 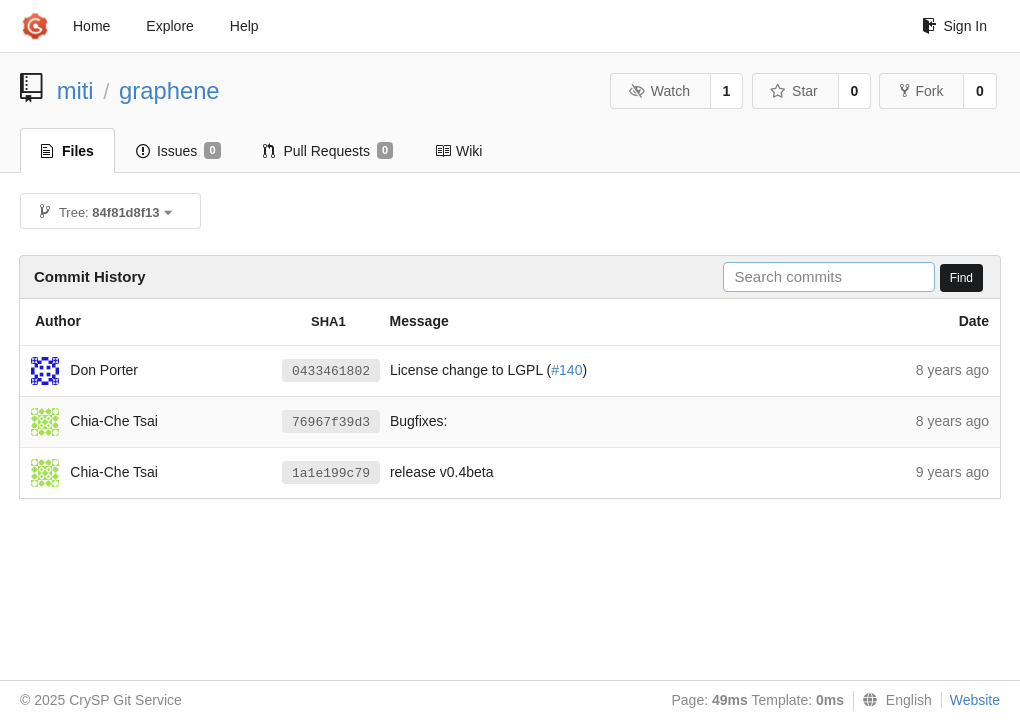 What do you see at coordinates (975, 700) in the screenshot?
I see `Website` at bounding box center [975, 700].